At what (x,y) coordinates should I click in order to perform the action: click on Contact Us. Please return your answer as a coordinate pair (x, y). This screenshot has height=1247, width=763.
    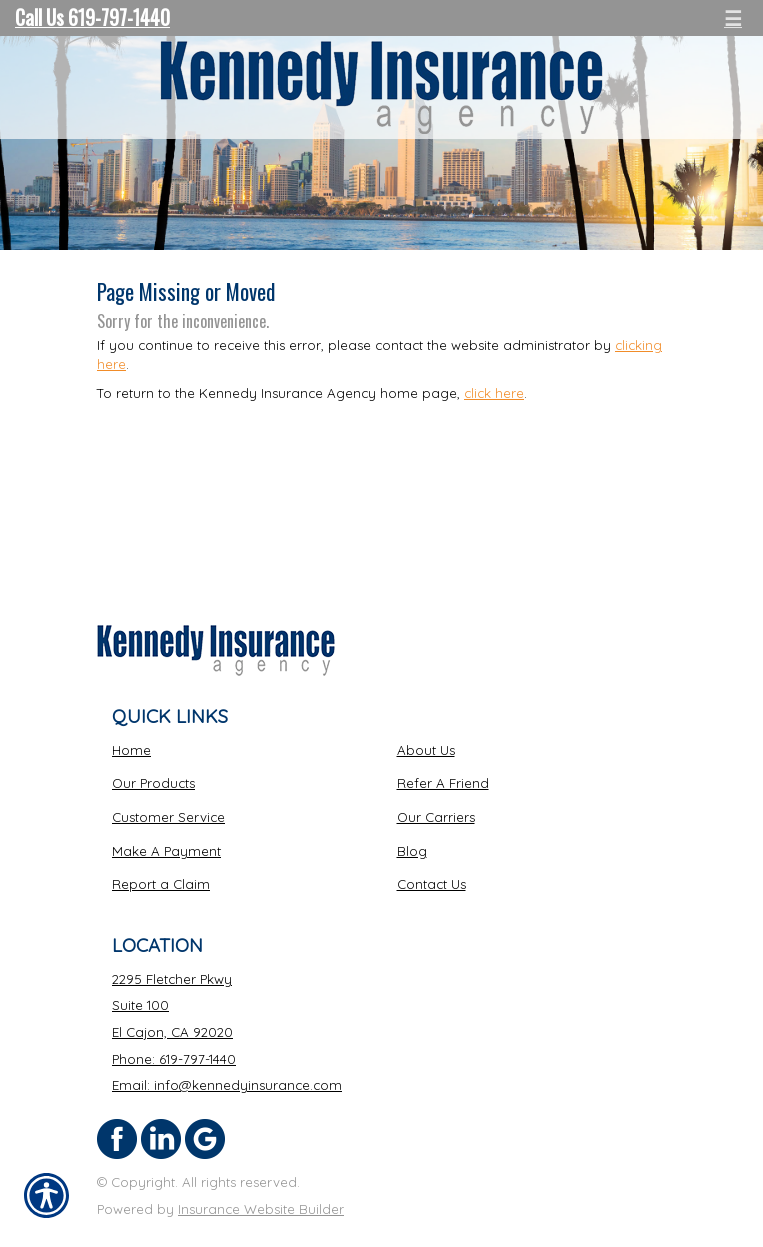
    Looking at the image, I should click on (431, 884).